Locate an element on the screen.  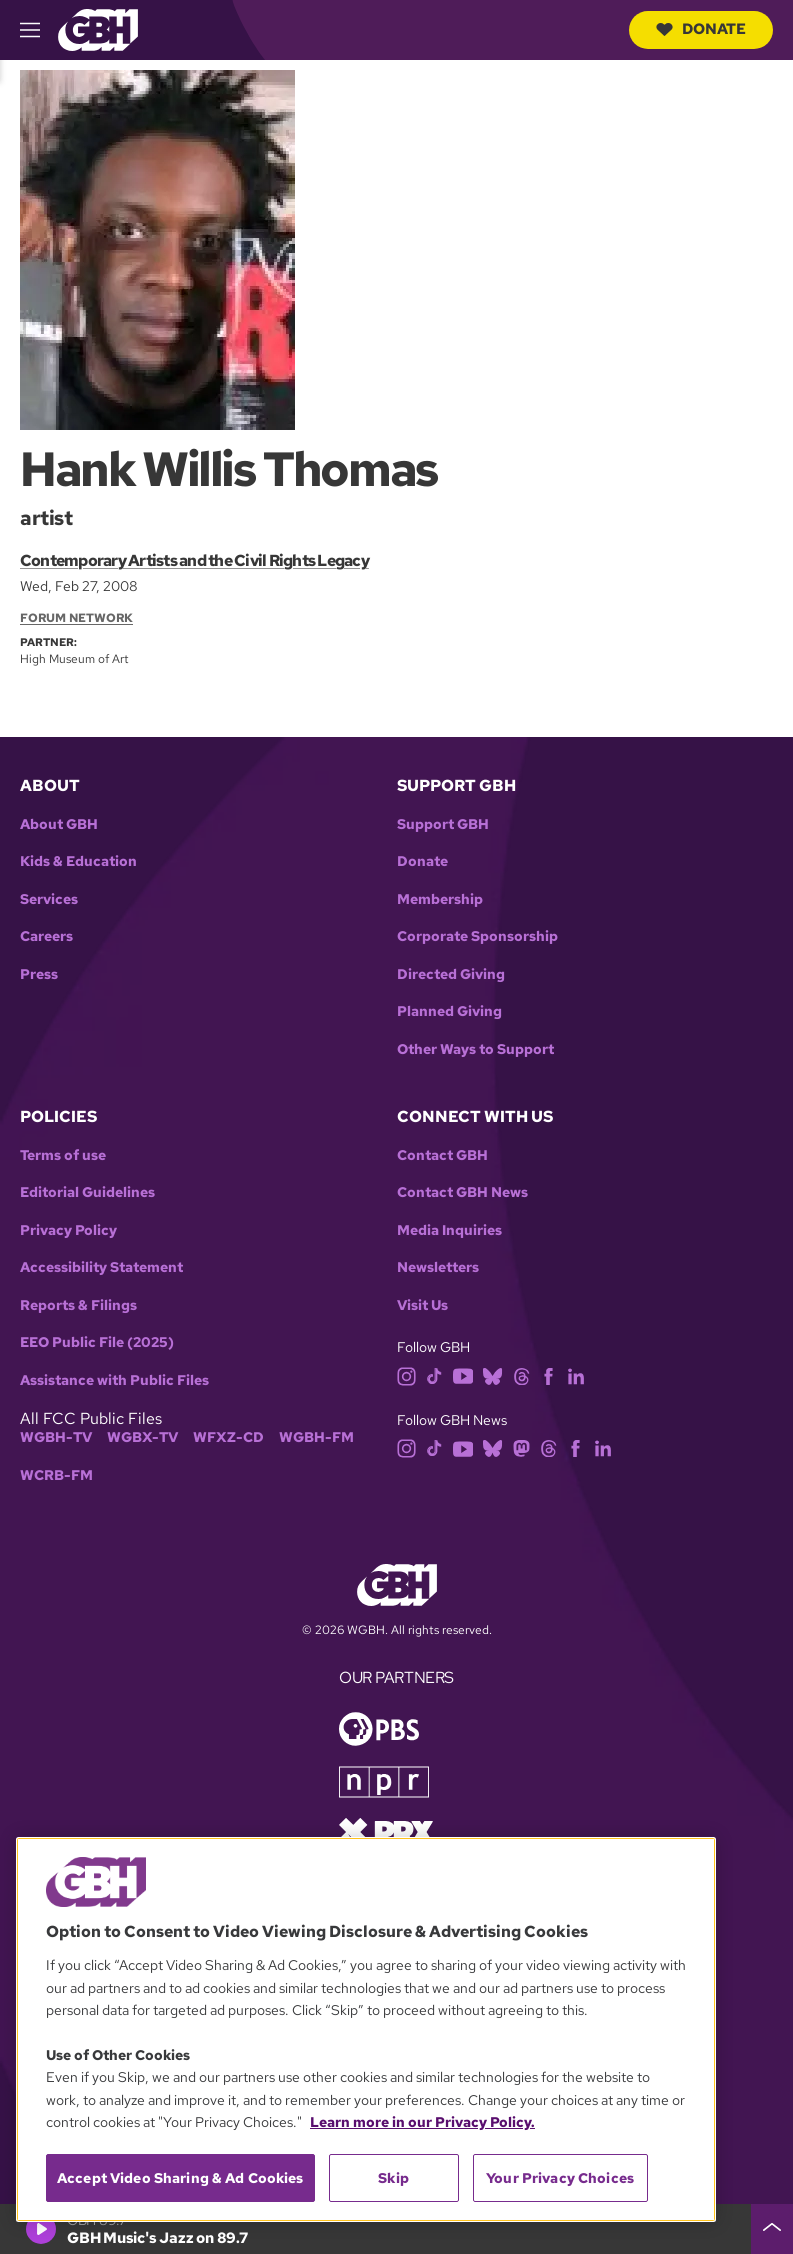
WGBX-TV is located at coordinates (142, 1437).